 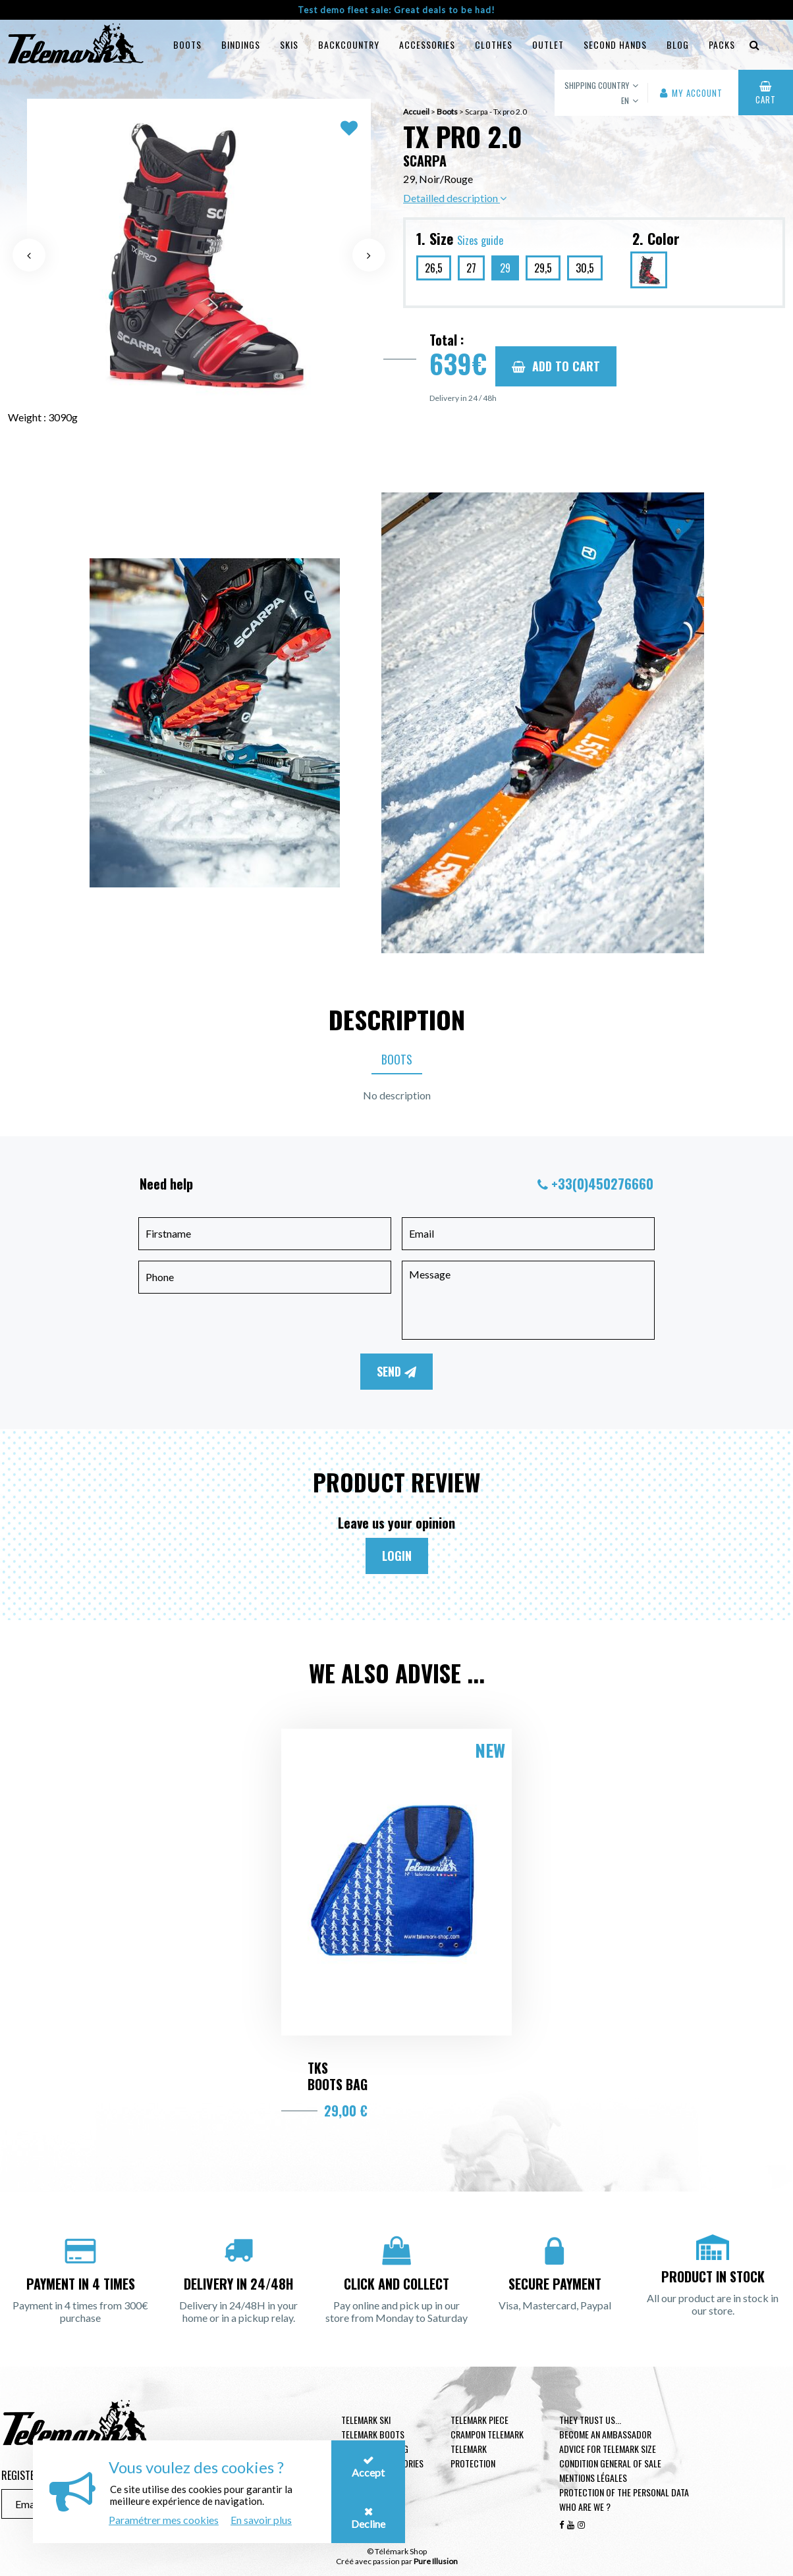 I want to click on Detailled description, so click(x=454, y=198).